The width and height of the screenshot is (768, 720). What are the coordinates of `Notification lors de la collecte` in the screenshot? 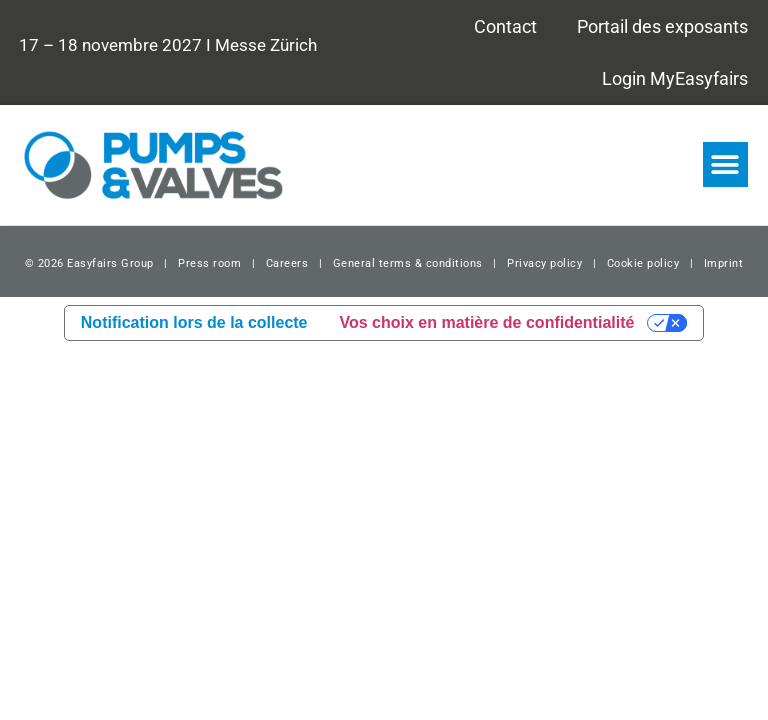 It's located at (194, 322).